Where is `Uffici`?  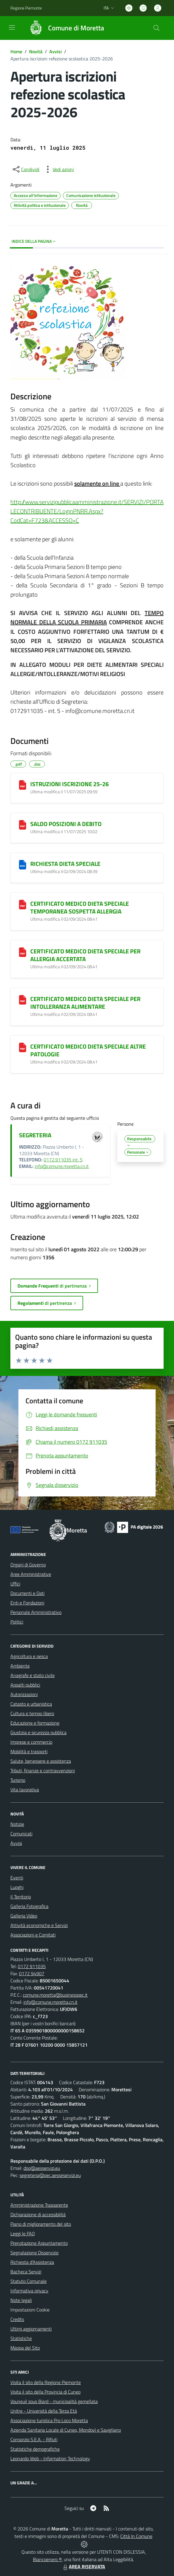 Uffici is located at coordinates (15, 1583).